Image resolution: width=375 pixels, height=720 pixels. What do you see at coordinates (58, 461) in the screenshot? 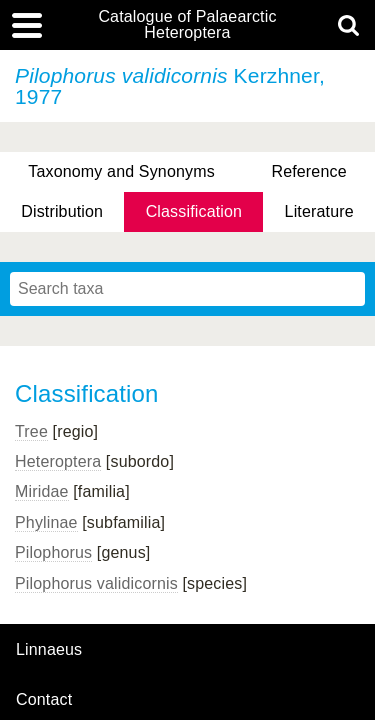
I see `Heteroptera` at bounding box center [58, 461].